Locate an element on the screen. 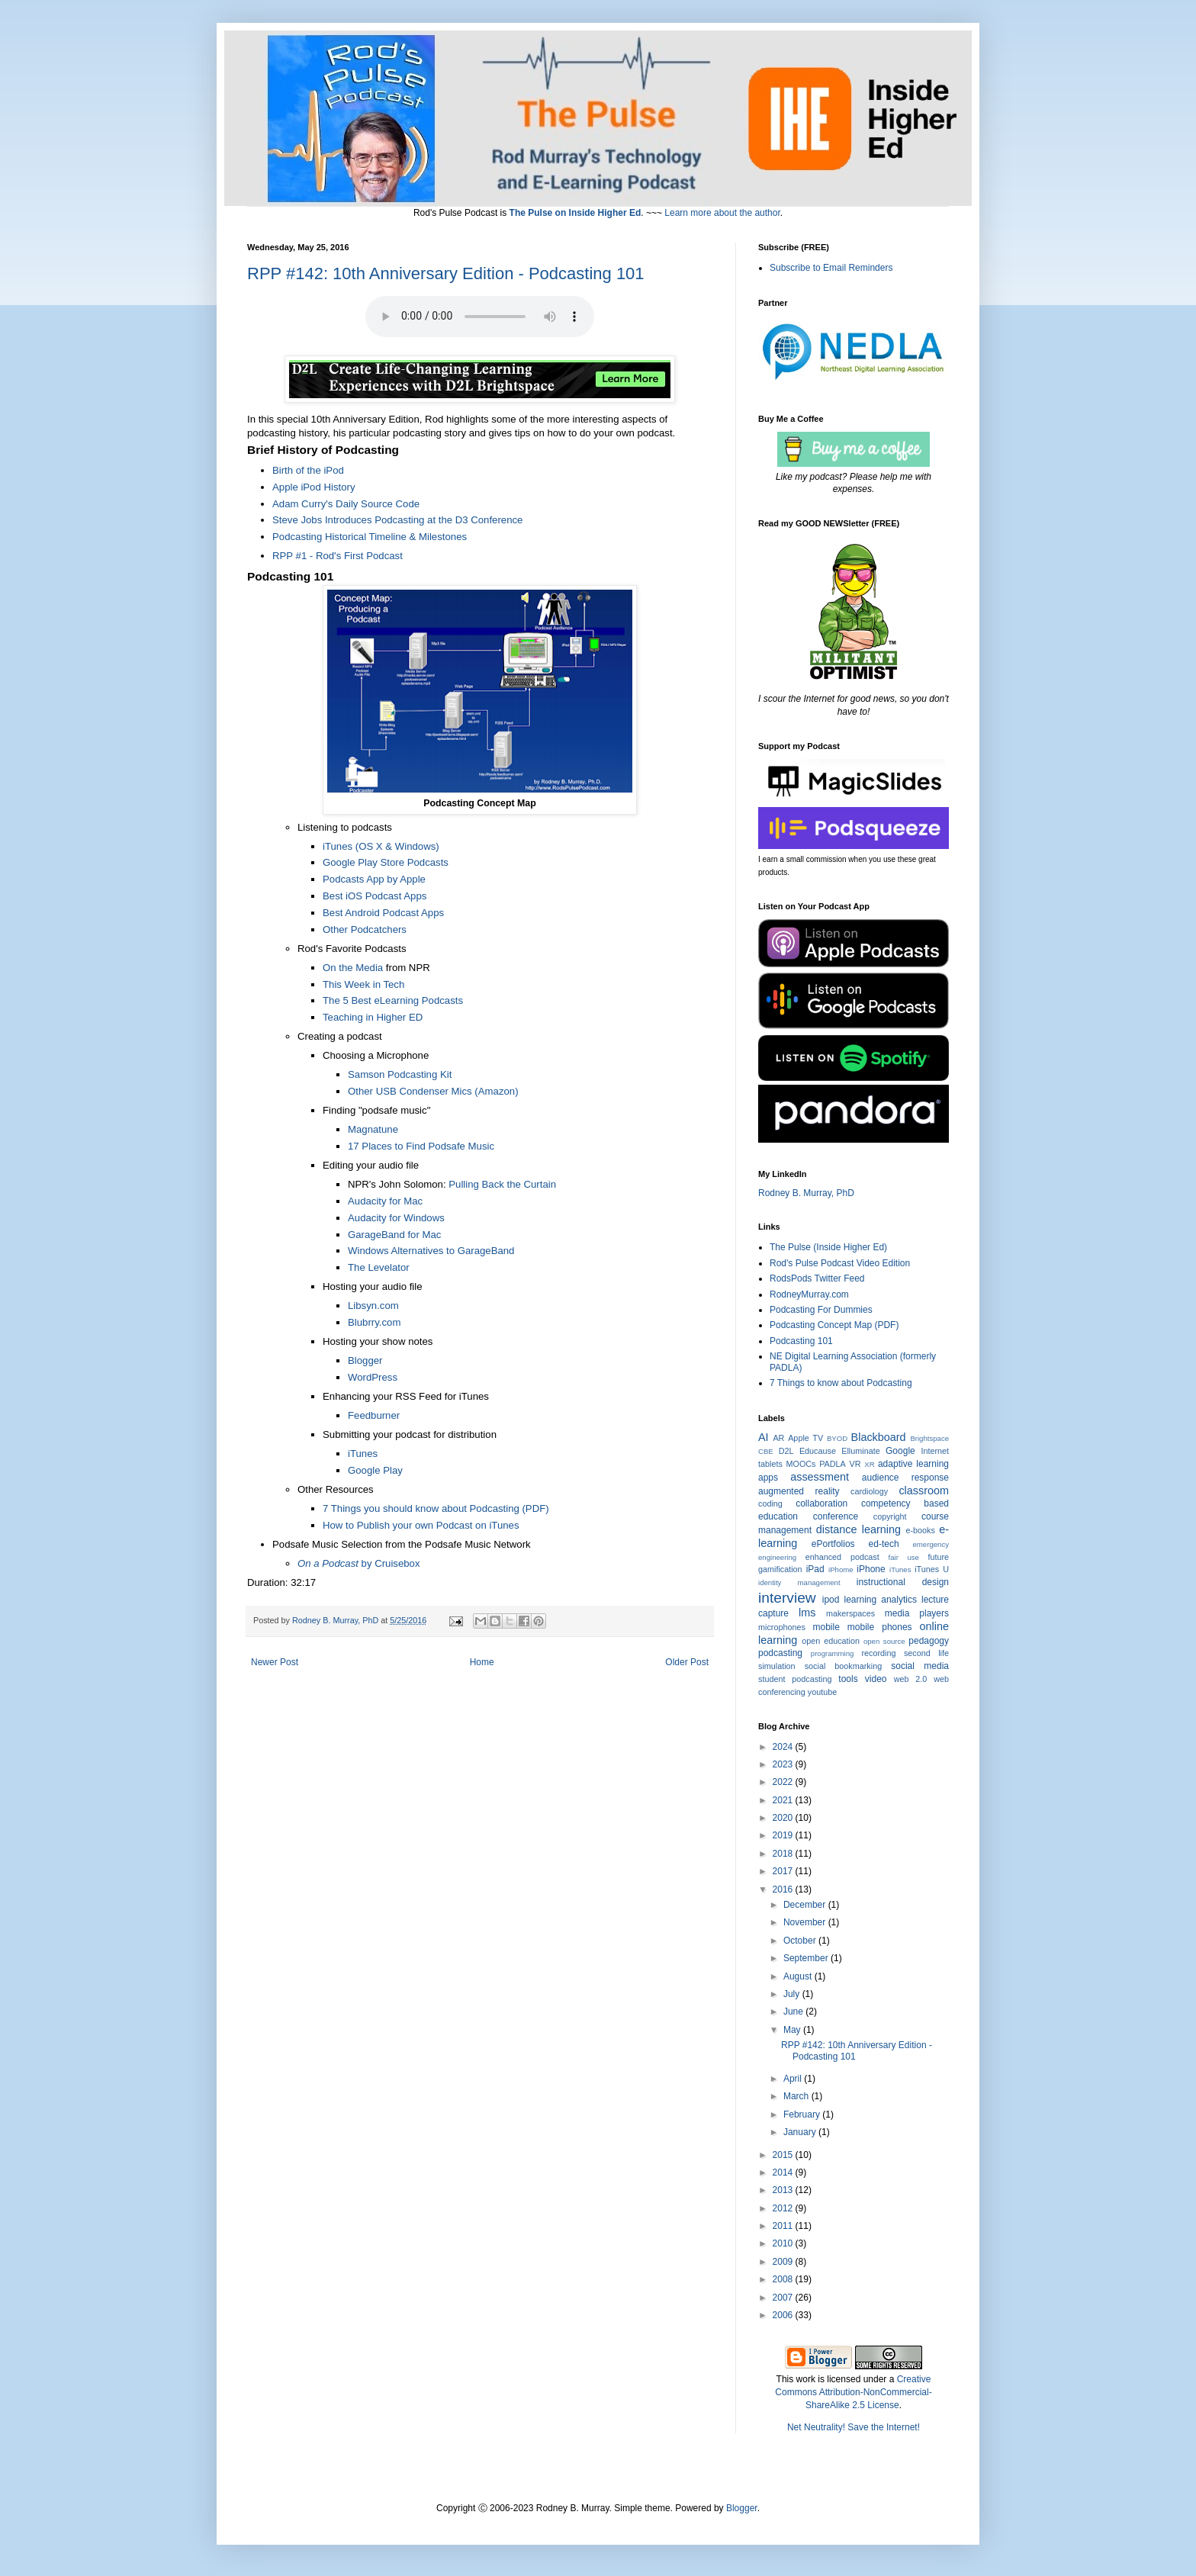 The width and height of the screenshot is (1196, 2576). social media is located at coordinates (920, 1666).